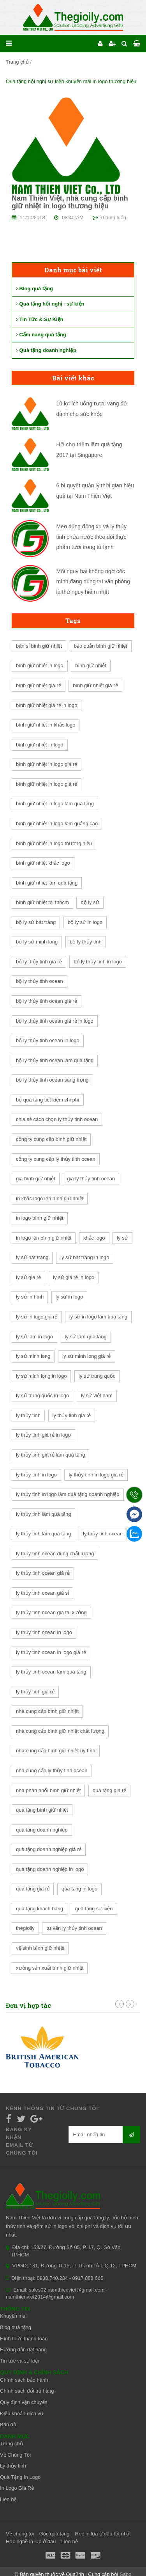  Describe the element at coordinates (32, 1257) in the screenshot. I see `ly sứ bát tràng` at that location.